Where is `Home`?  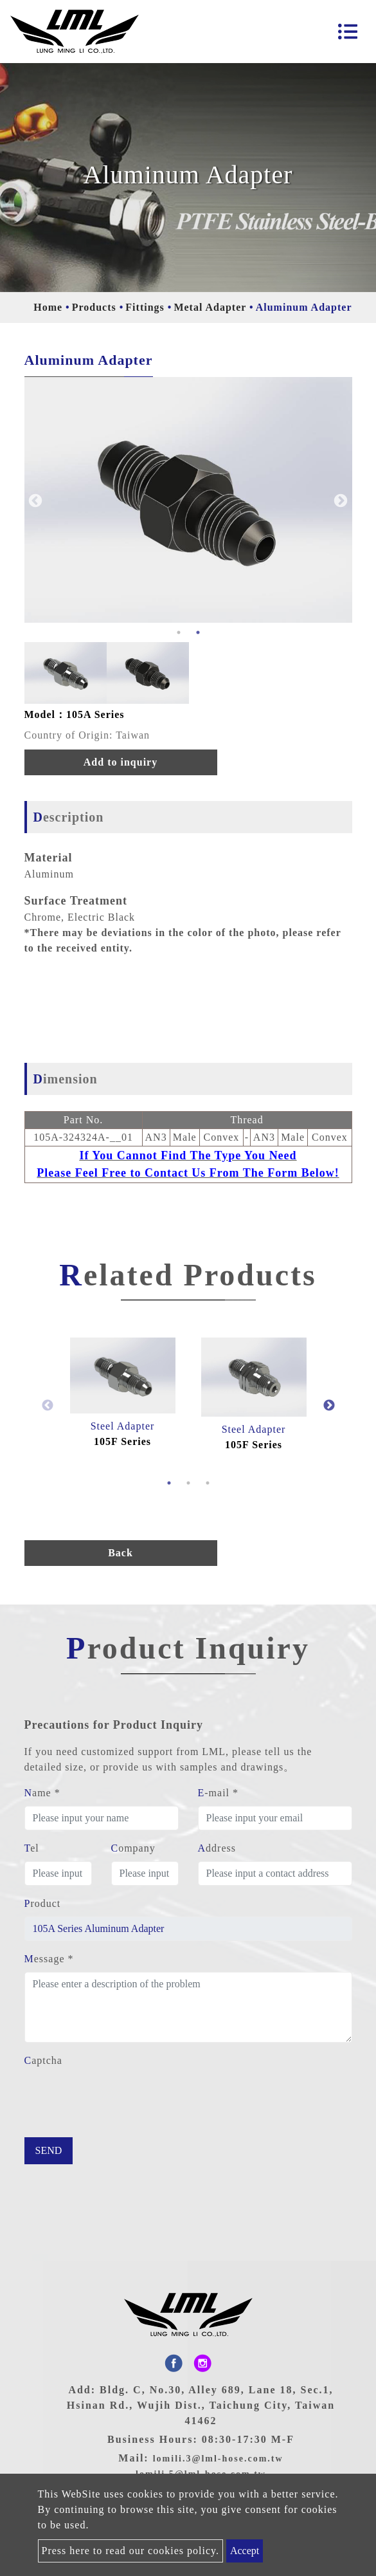
Home is located at coordinates (47, 307).